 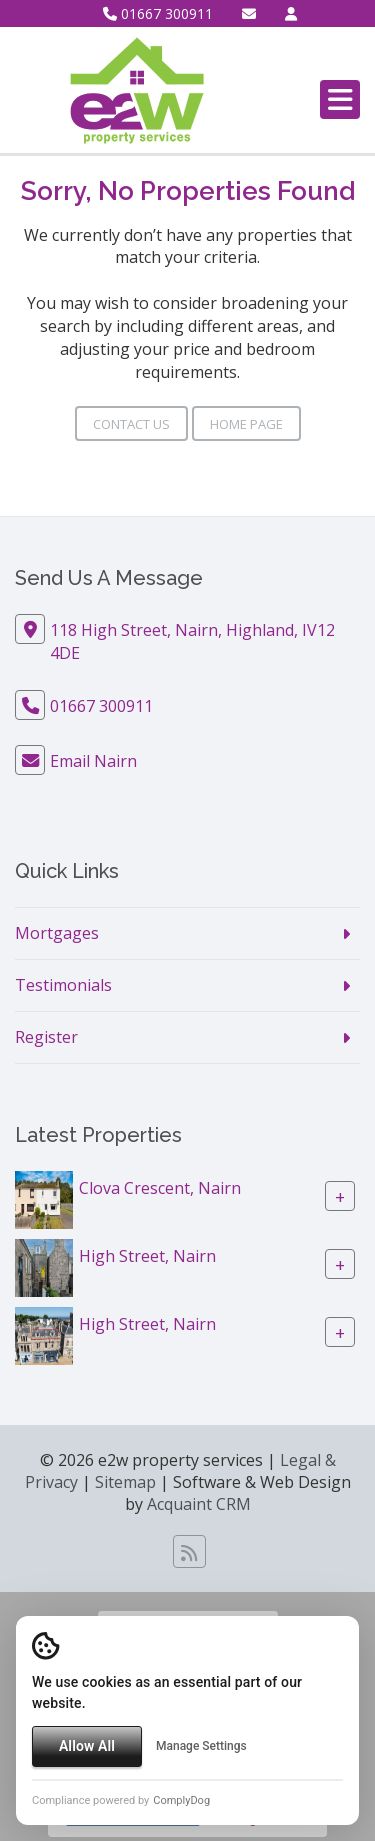 What do you see at coordinates (160, 1187) in the screenshot?
I see `Clova Crescent, Nairn` at bounding box center [160, 1187].